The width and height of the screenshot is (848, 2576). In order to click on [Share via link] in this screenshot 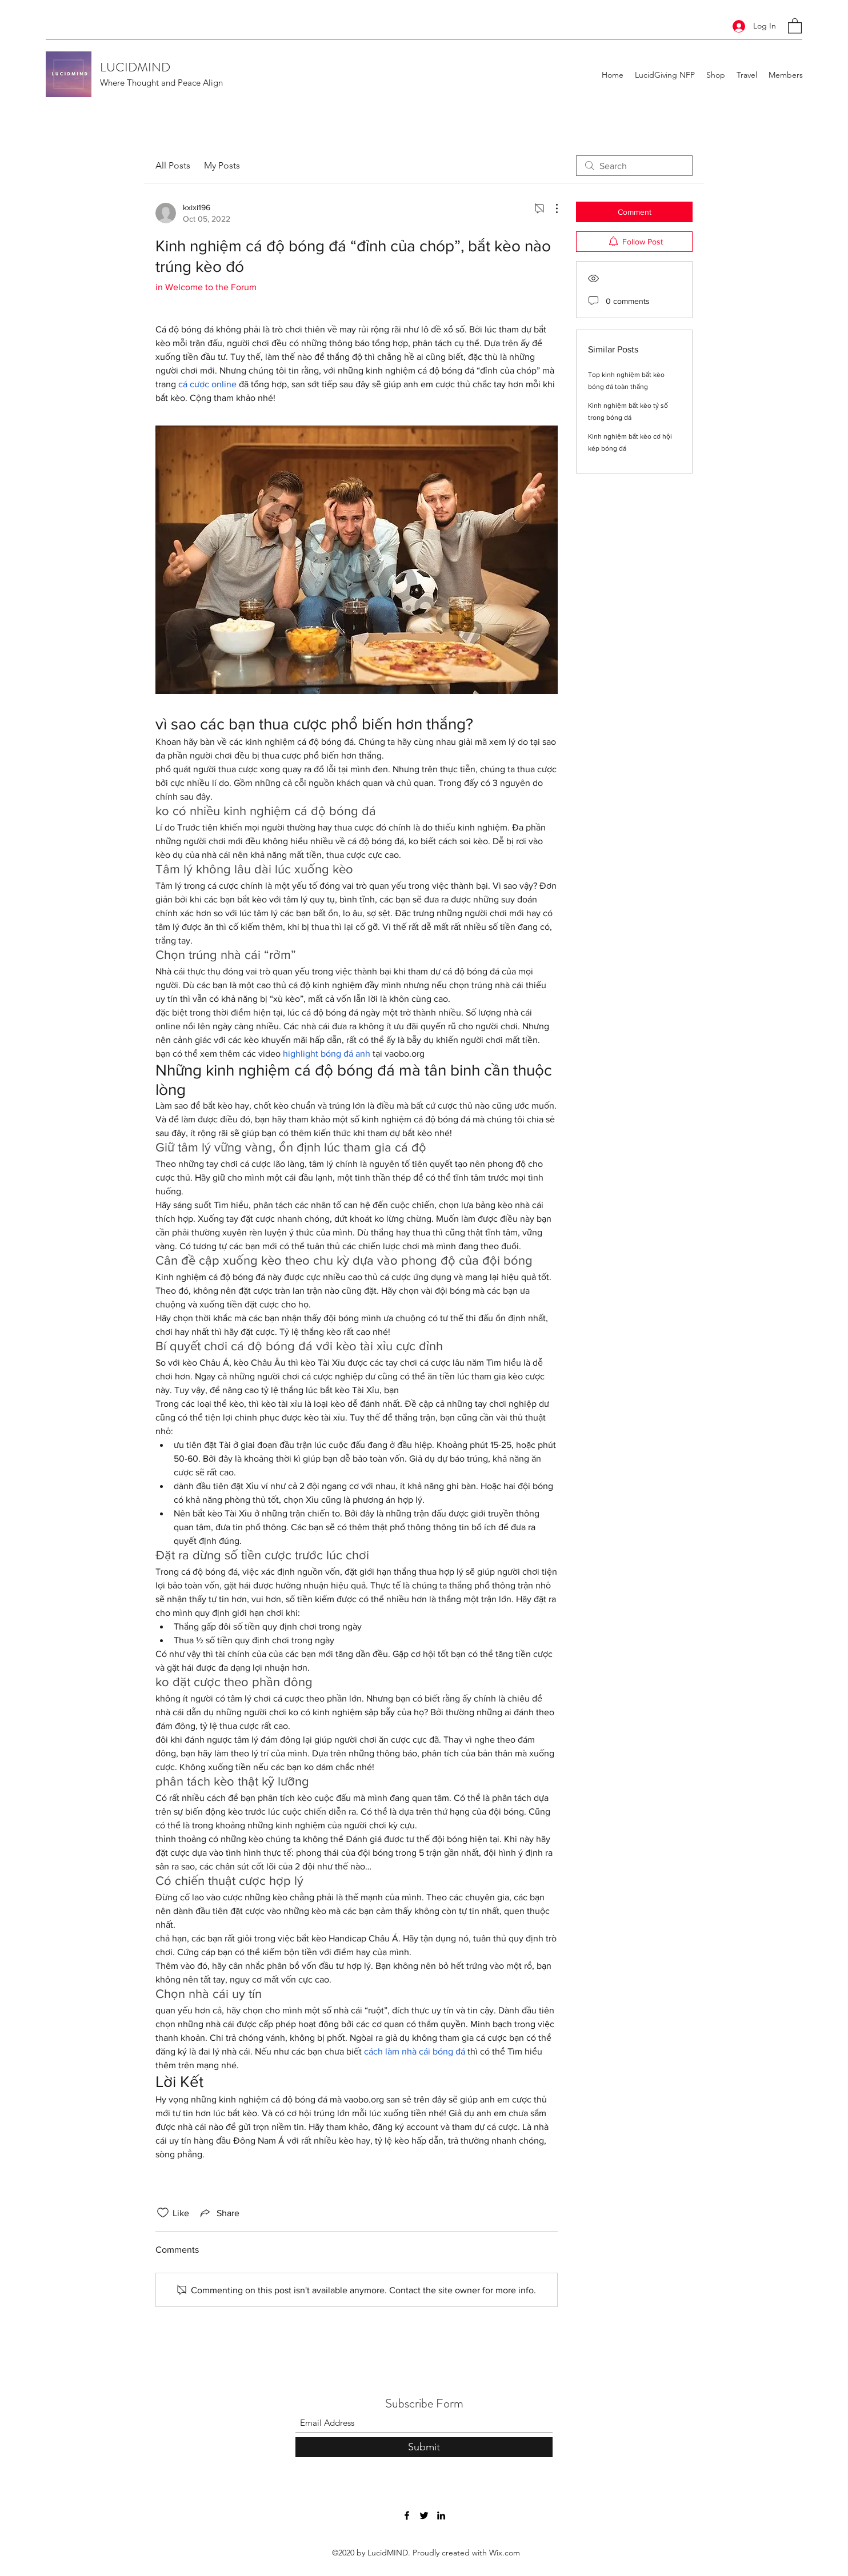, I will do `click(218, 2213)`.